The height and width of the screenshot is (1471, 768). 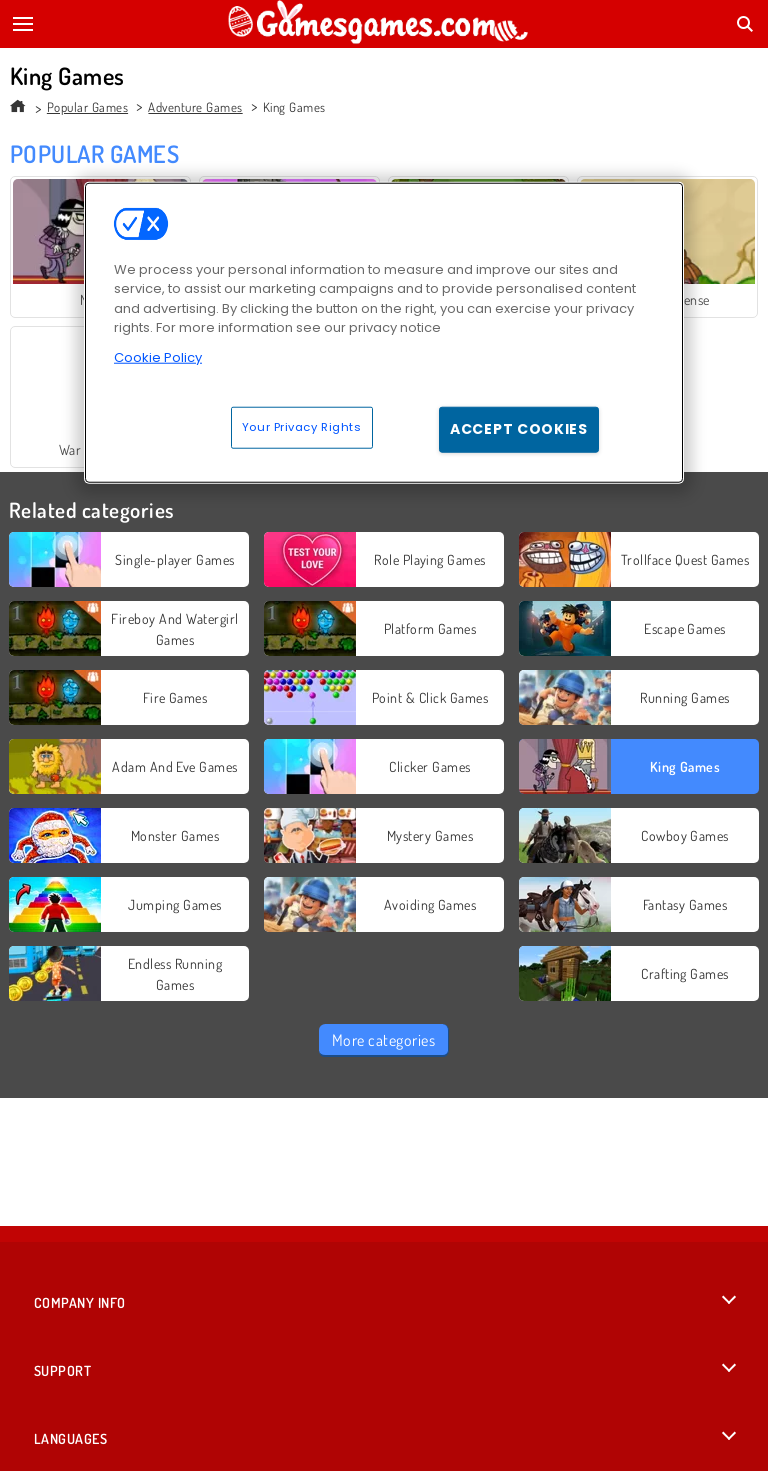 What do you see at coordinates (519, 429) in the screenshot?
I see `Accept Cookies` at bounding box center [519, 429].